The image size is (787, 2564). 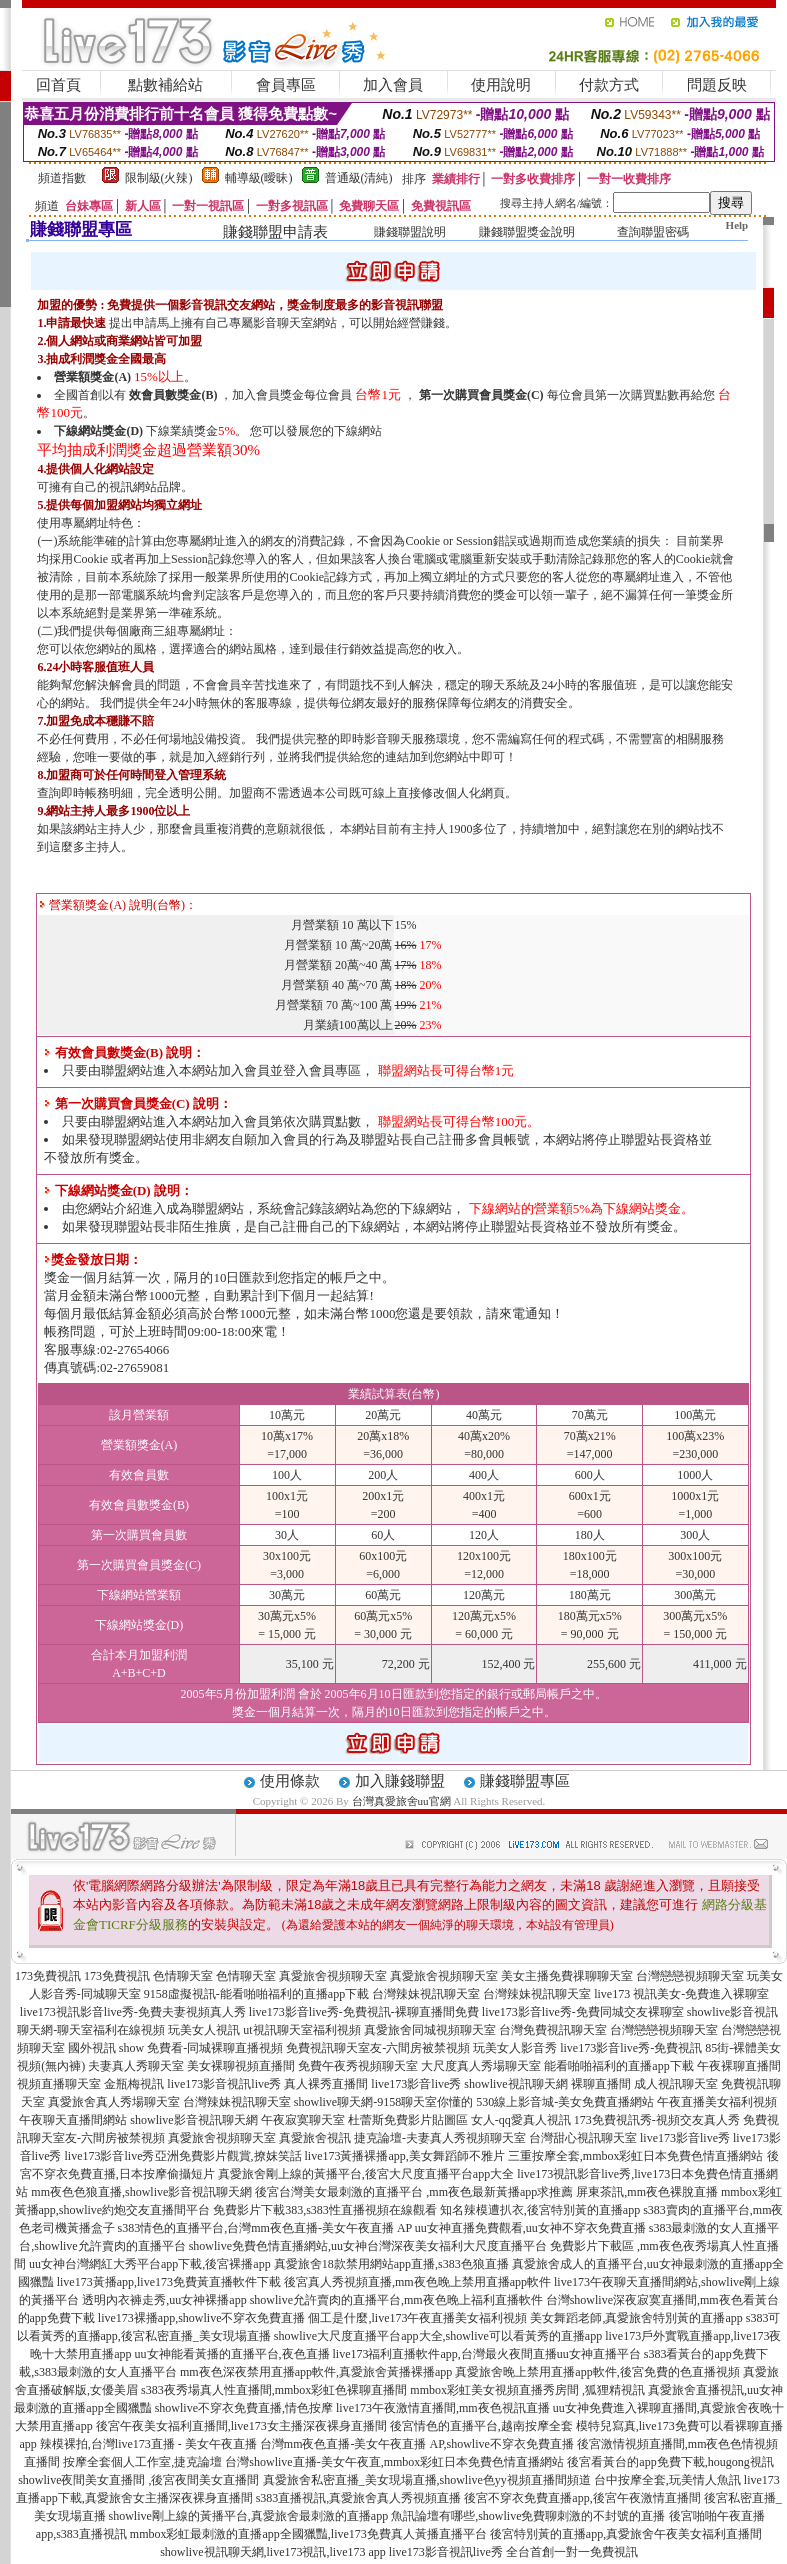 What do you see at coordinates (224, 2084) in the screenshot?
I see `live173影音視訊live秀` at bounding box center [224, 2084].